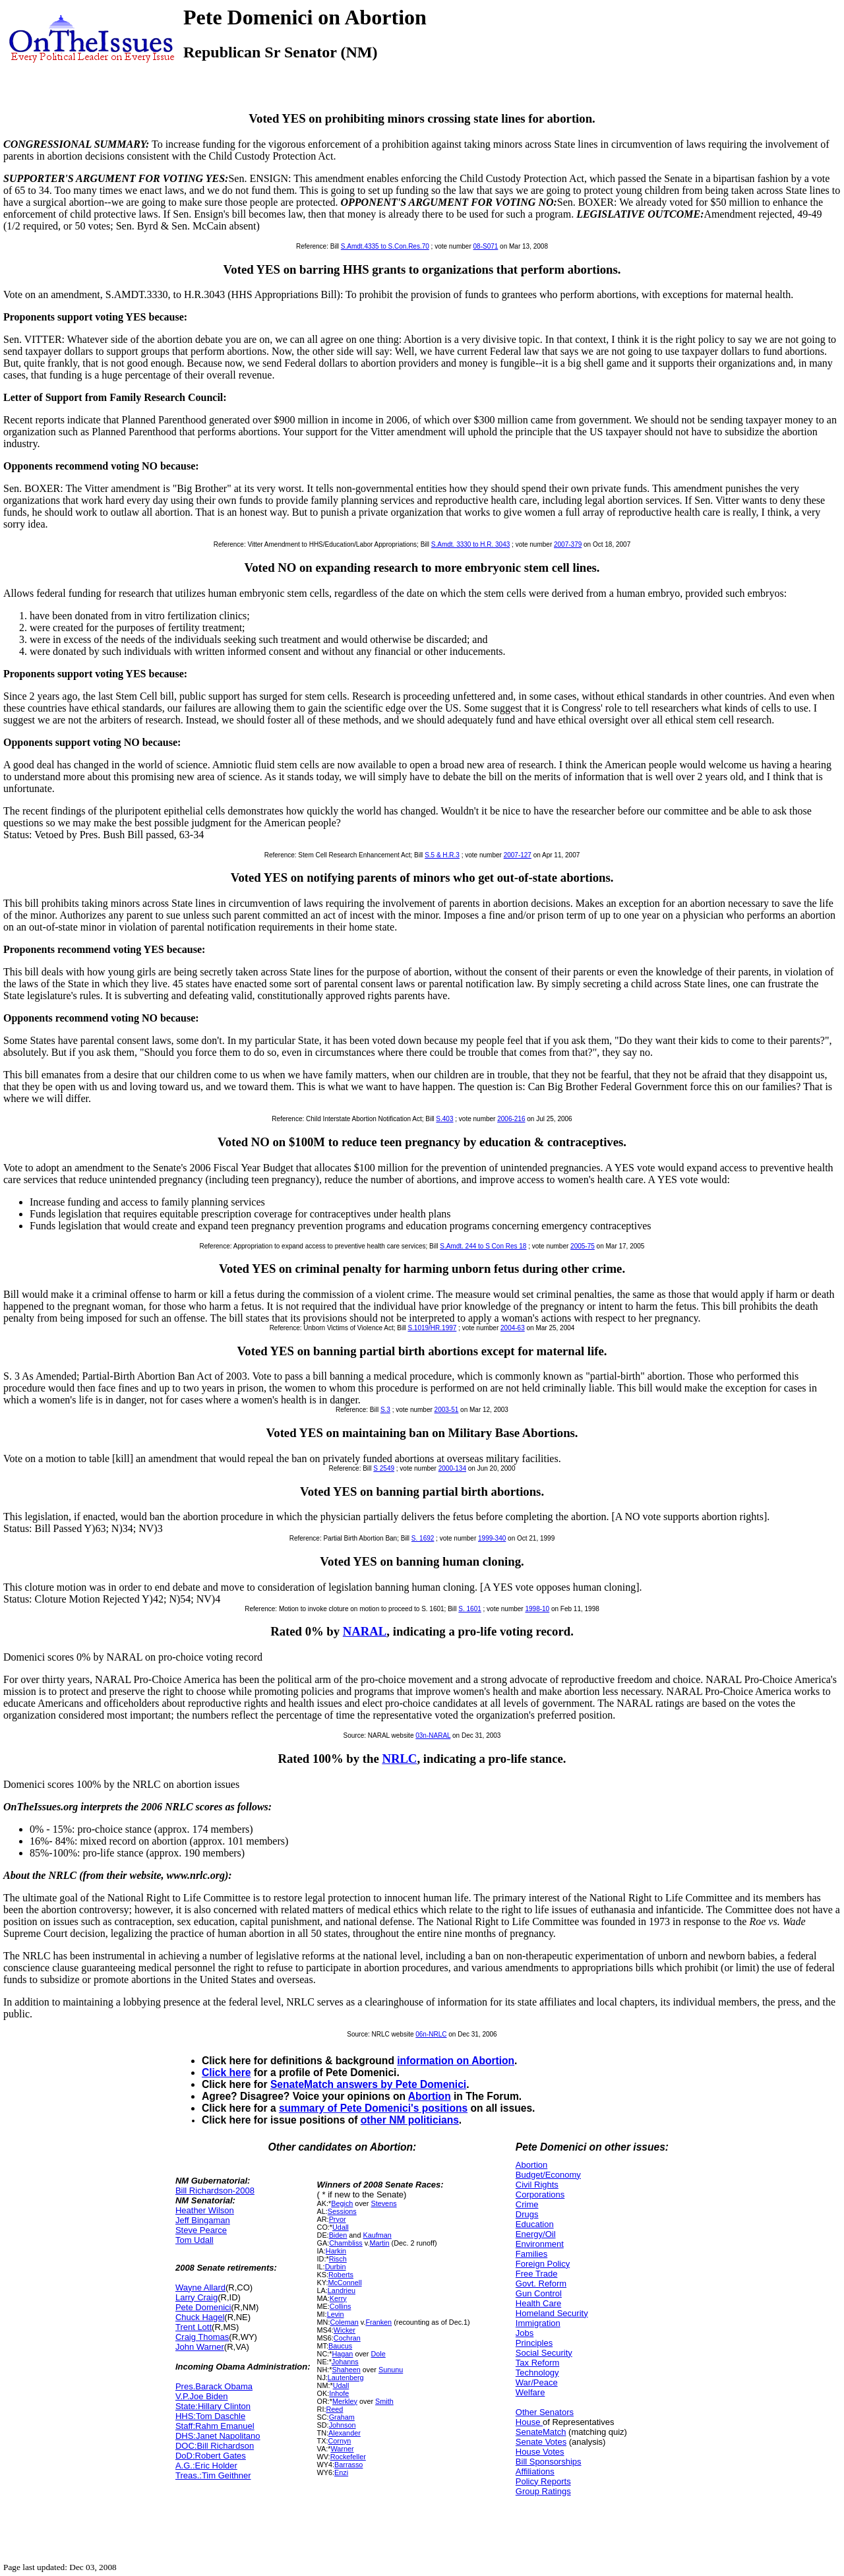  Describe the element at coordinates (537, 2363) in the screenshot. I see `Tax Reform` at that location.